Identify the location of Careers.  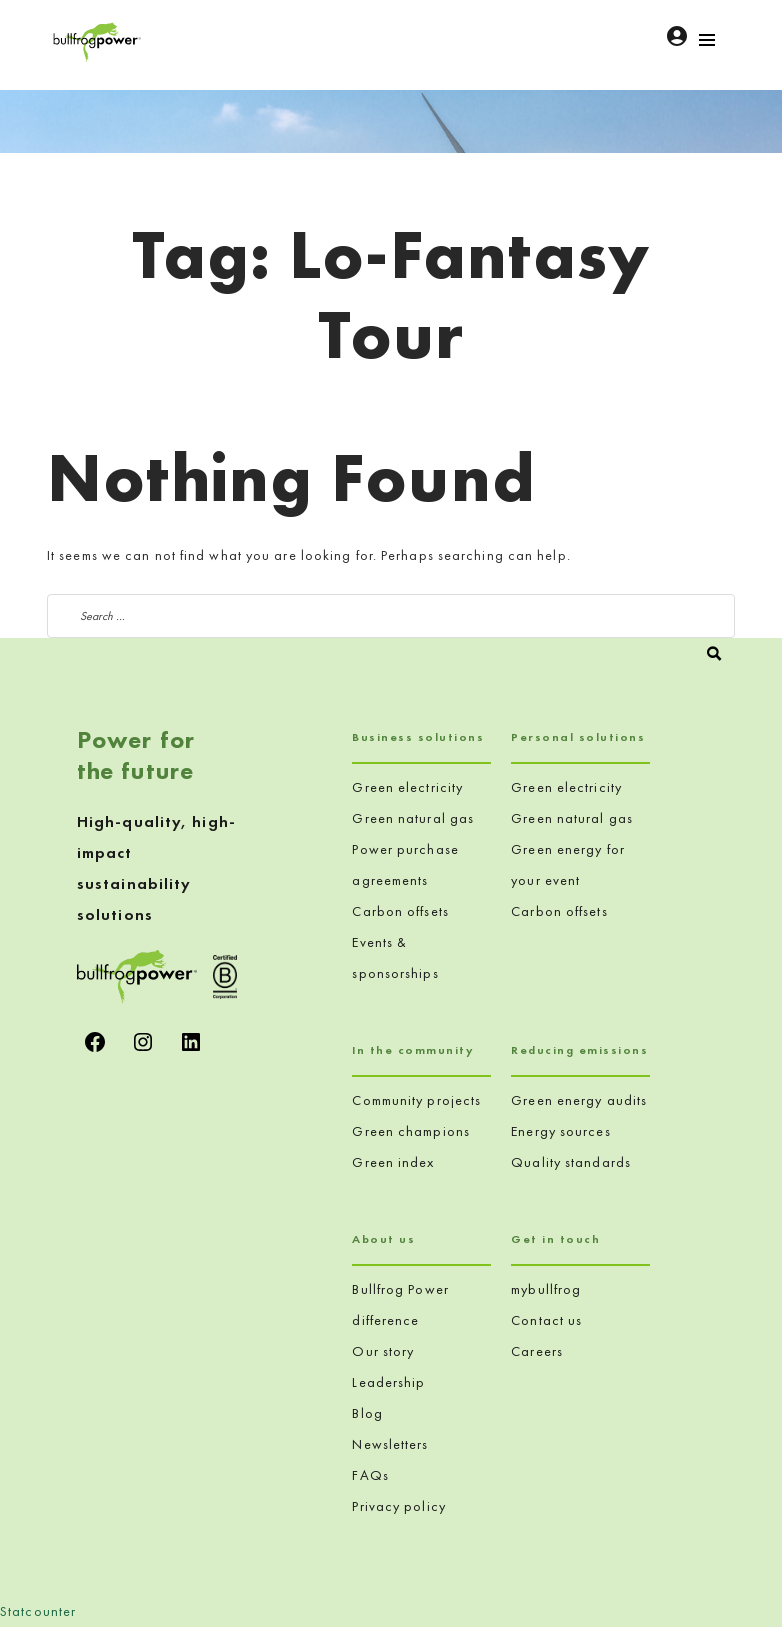
(537, 1351).